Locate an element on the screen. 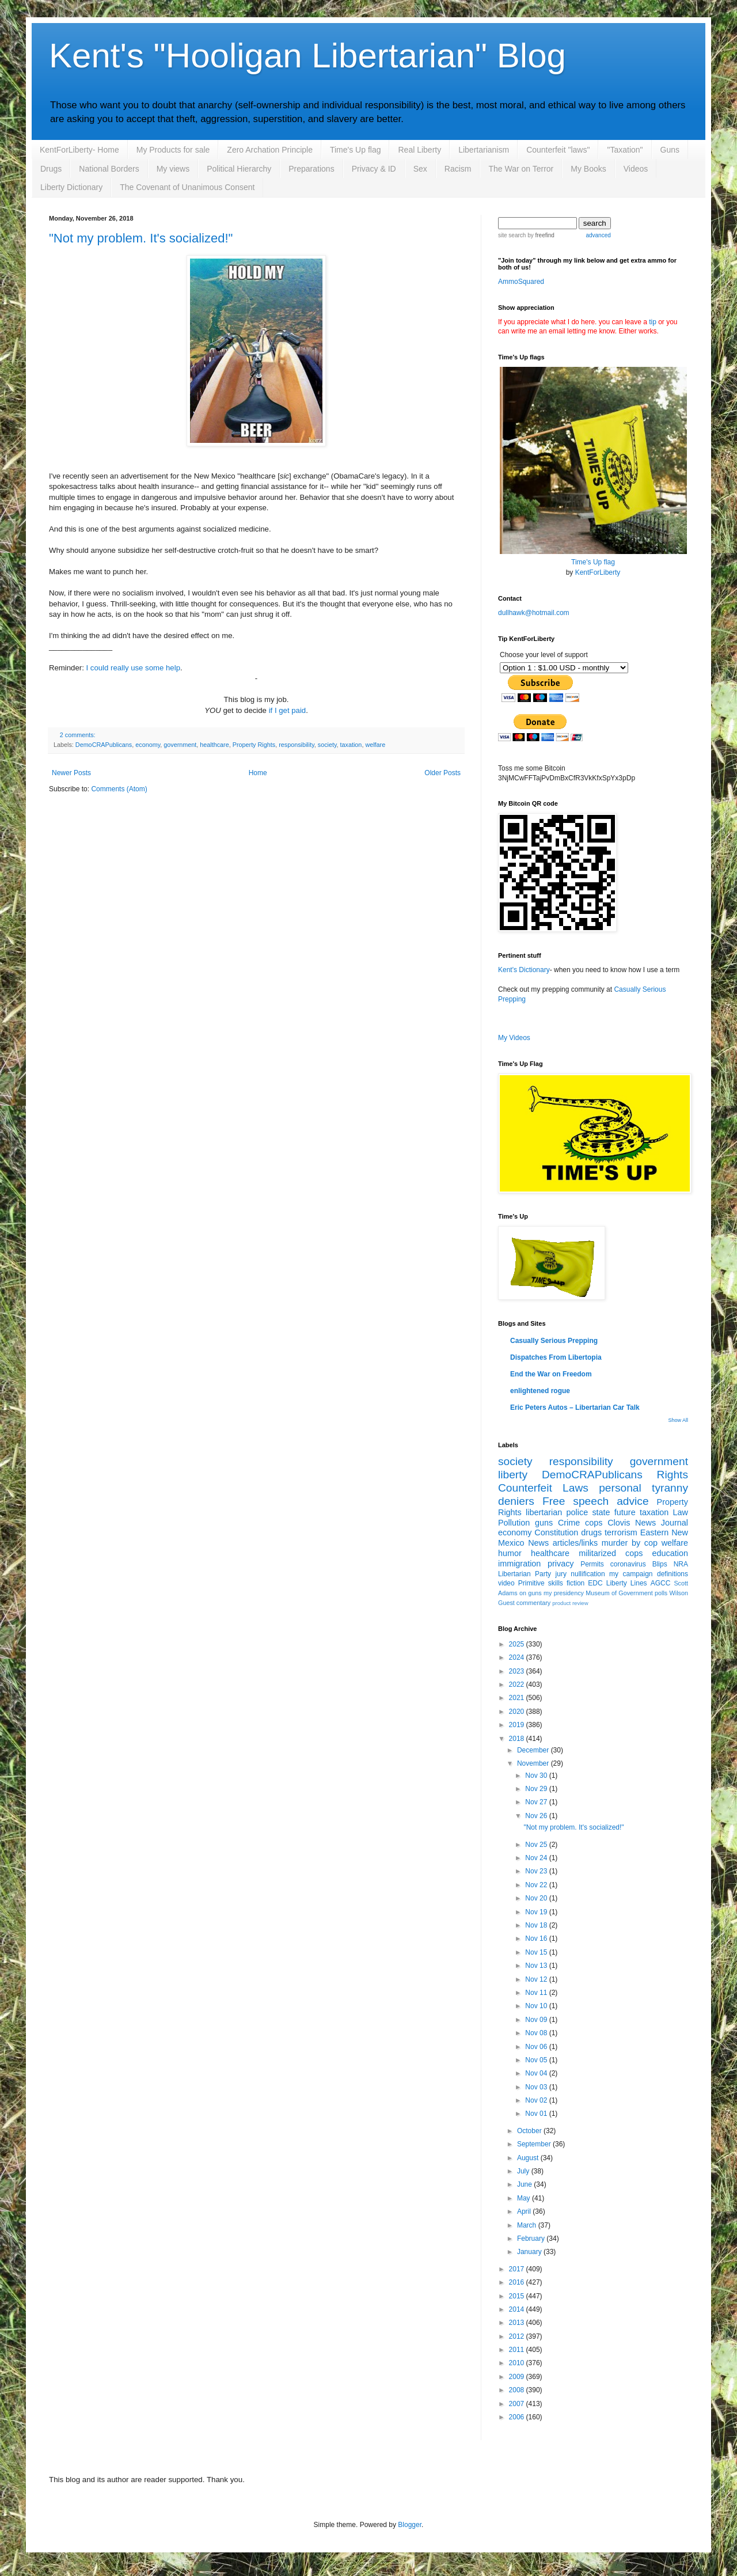  KentForLiberty- Home is located at coordinates (79, 149).